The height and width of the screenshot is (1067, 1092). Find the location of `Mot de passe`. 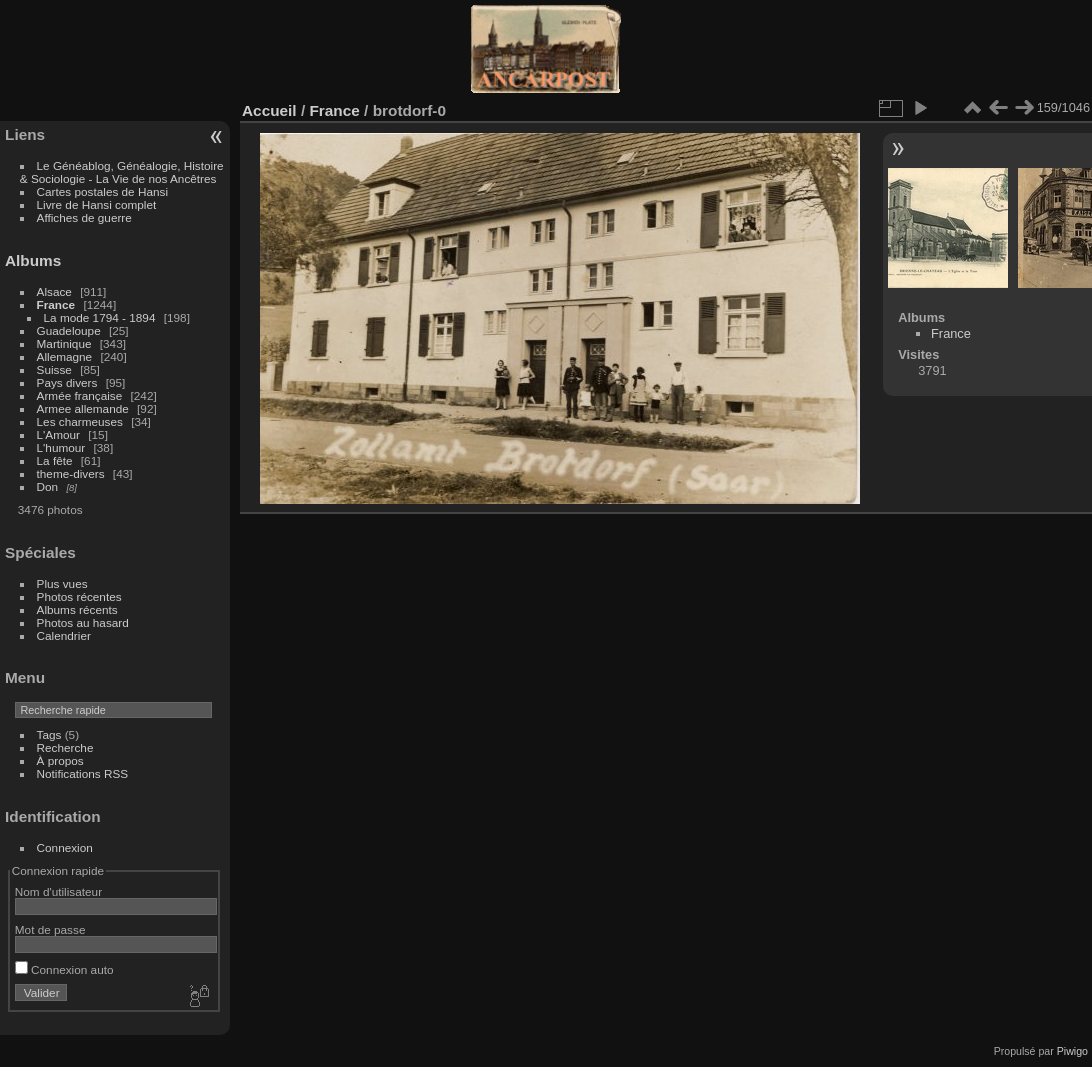

Mot de passe is located at coordinates (50, 929).